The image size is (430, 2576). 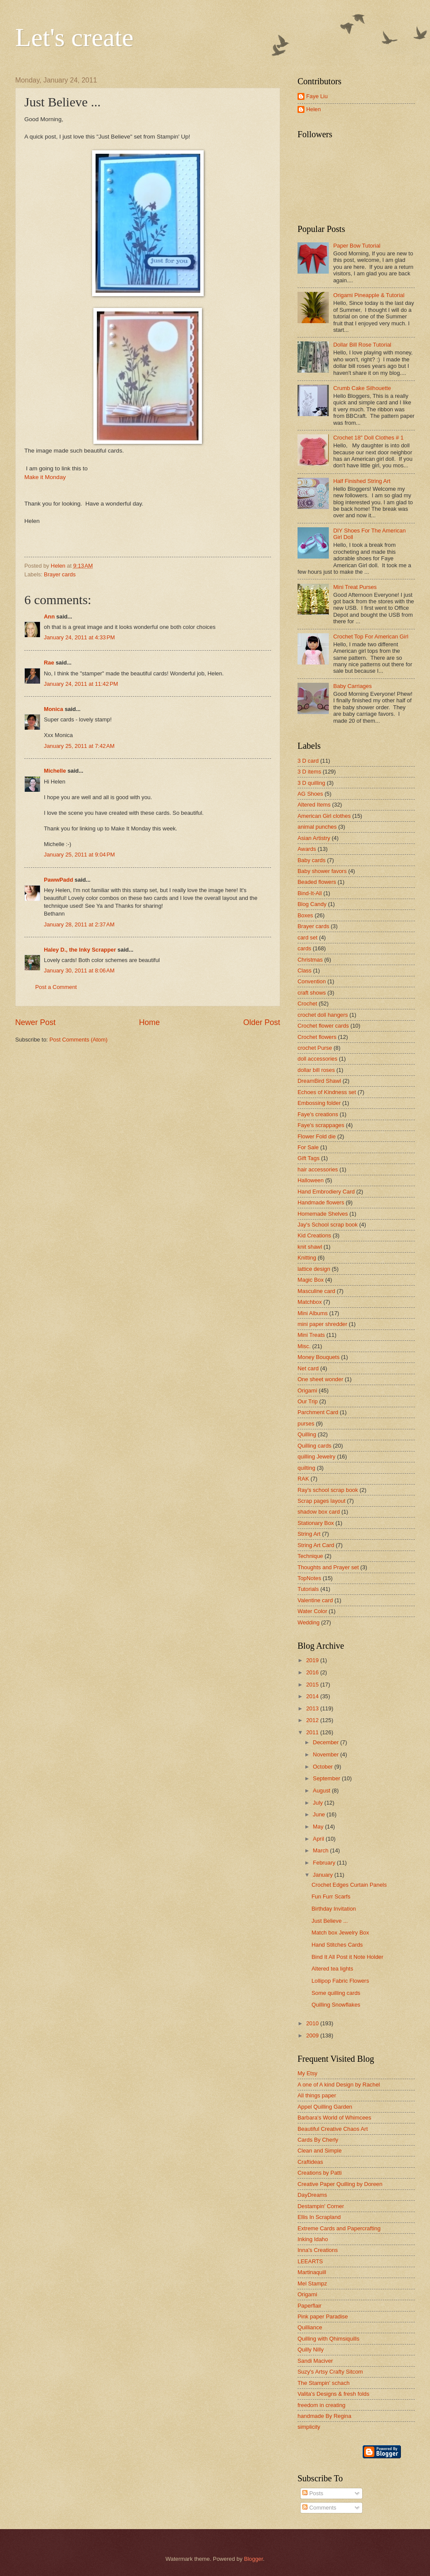 What do you see at coordinates (321, 1202) in the screenshot?
I see `Handmade flowers` at bounding box center [321, 1202].